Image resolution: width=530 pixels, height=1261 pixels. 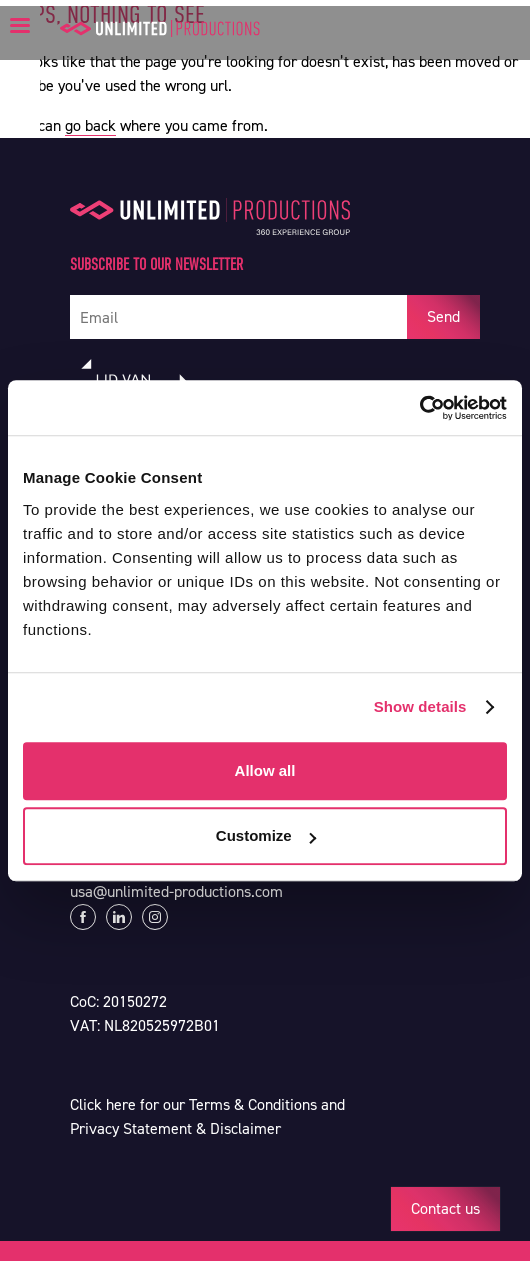 What do you see at coordinates (266, 835) in the screenshot?
I see `Customize` at bounding box center [266, 835].